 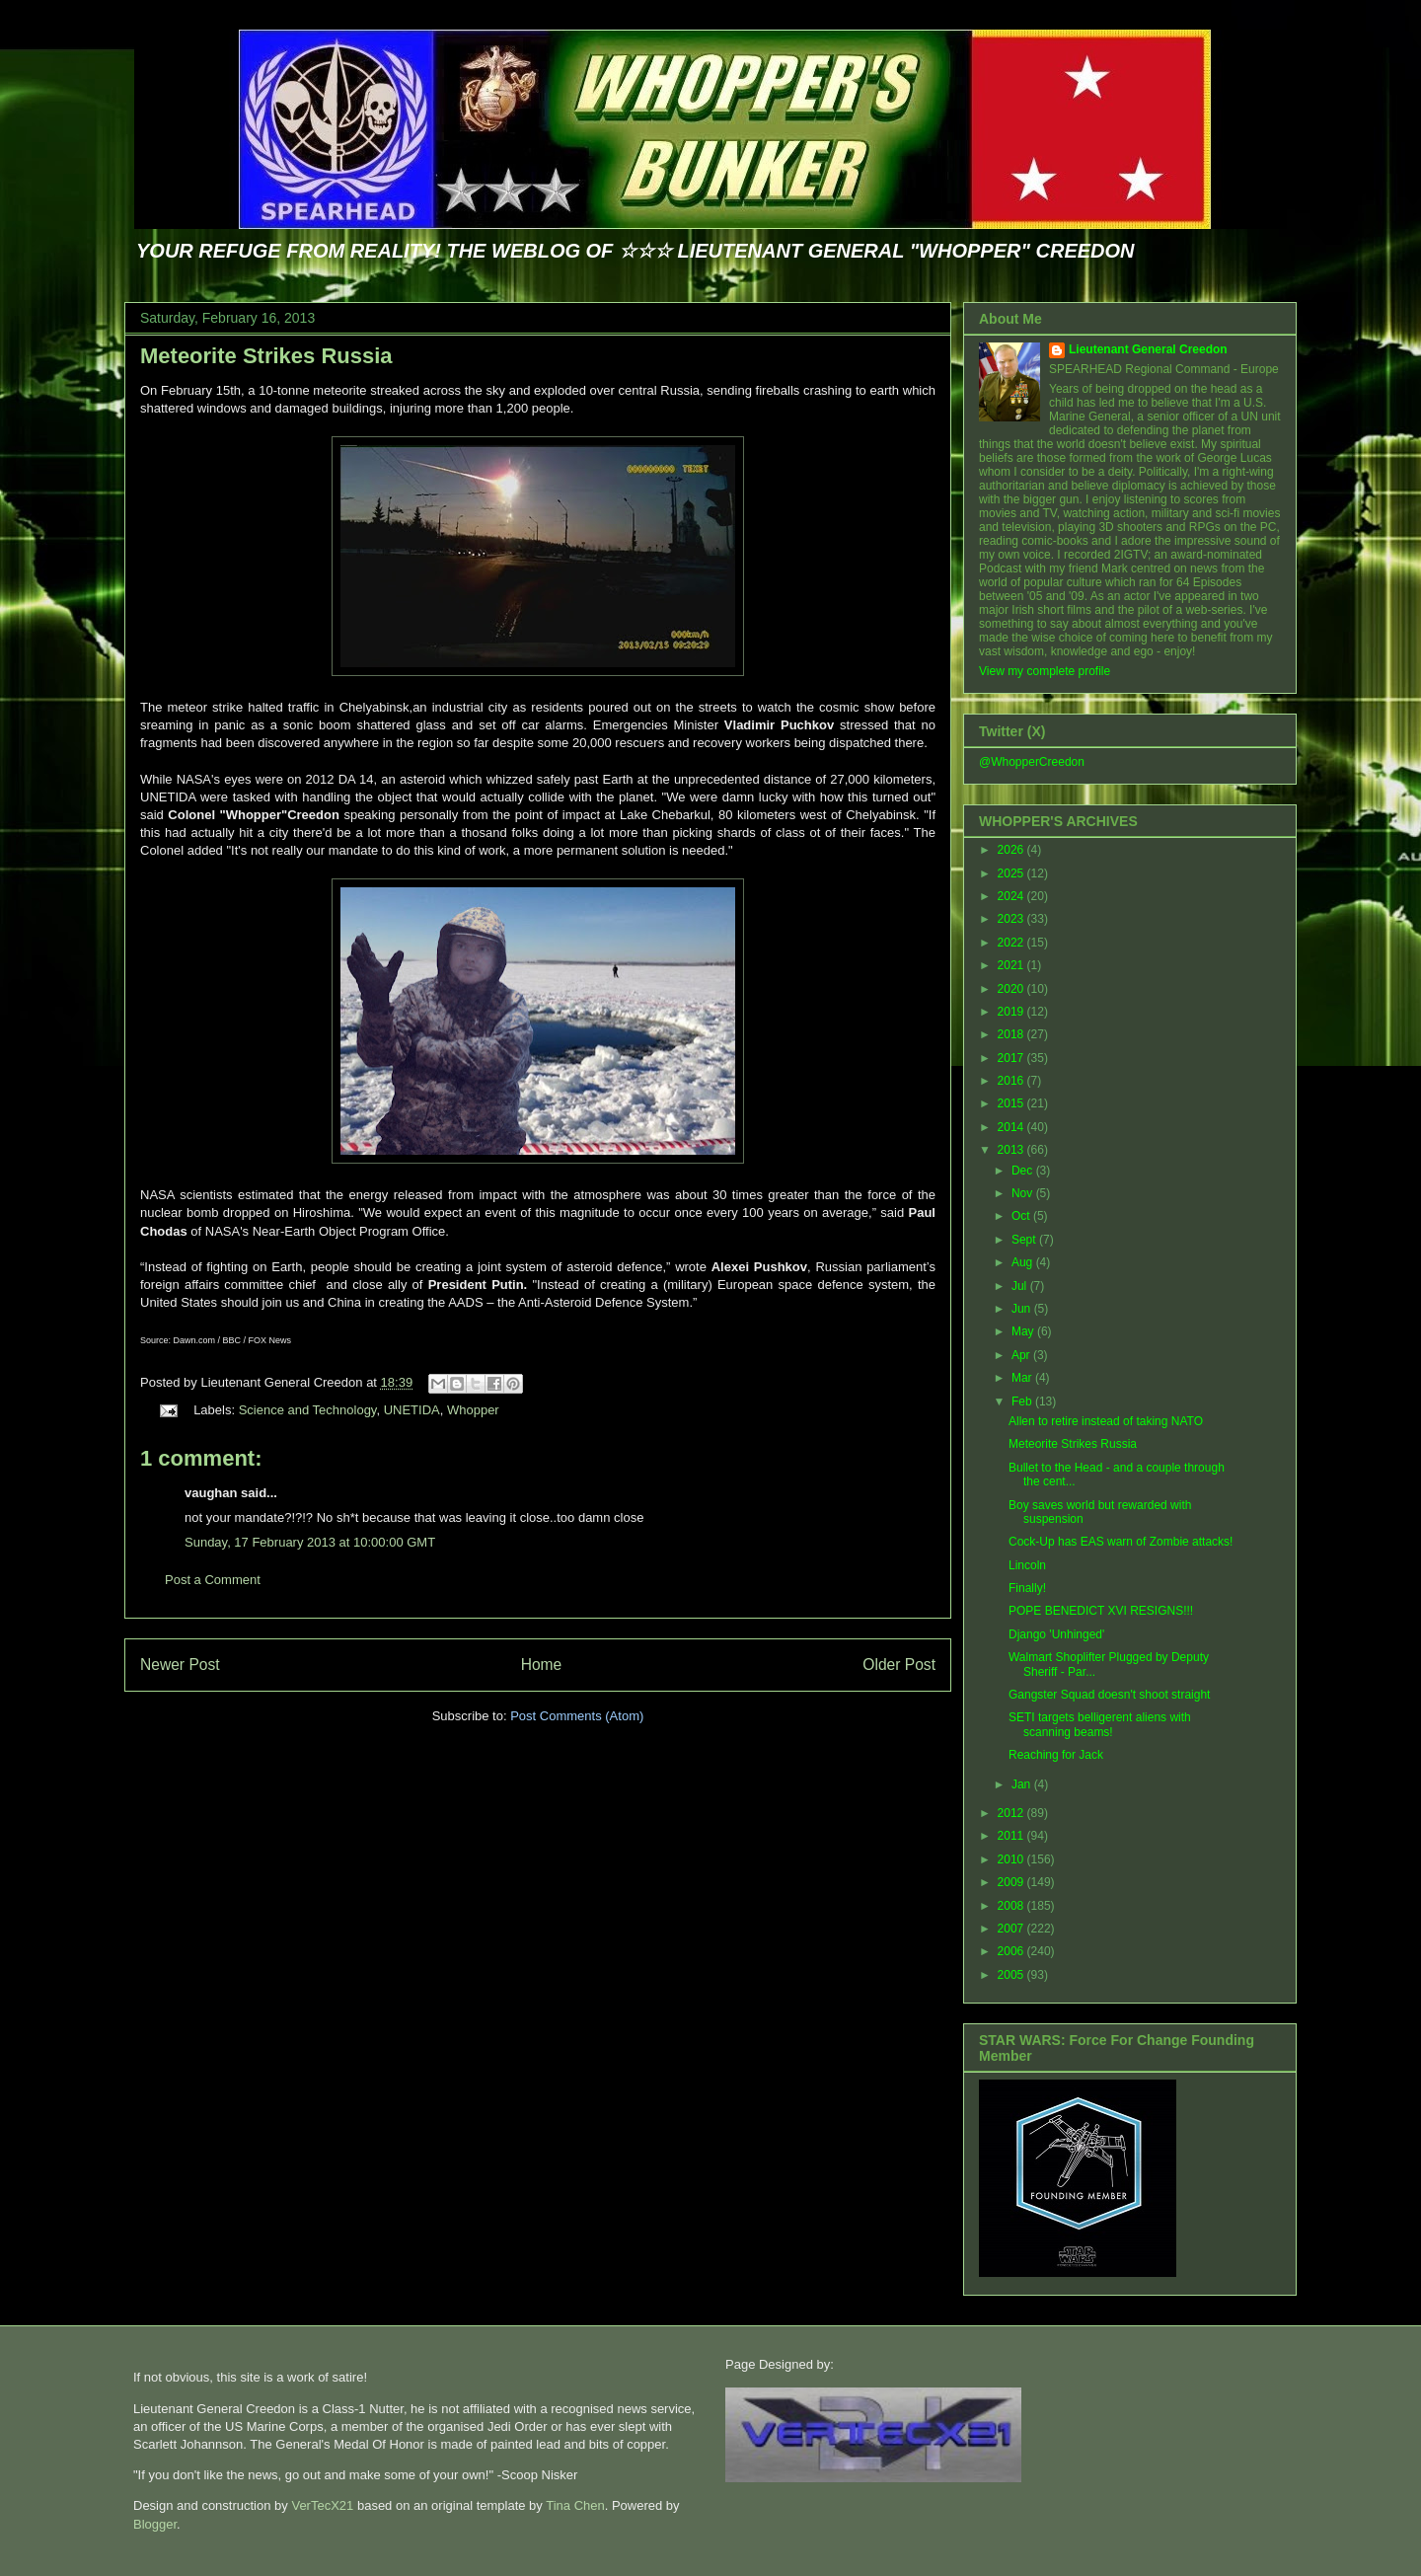 What do you see at coordinates (1012, 1928) in the screenshot?
I see `2007` at bounding box center [1012, 1928].